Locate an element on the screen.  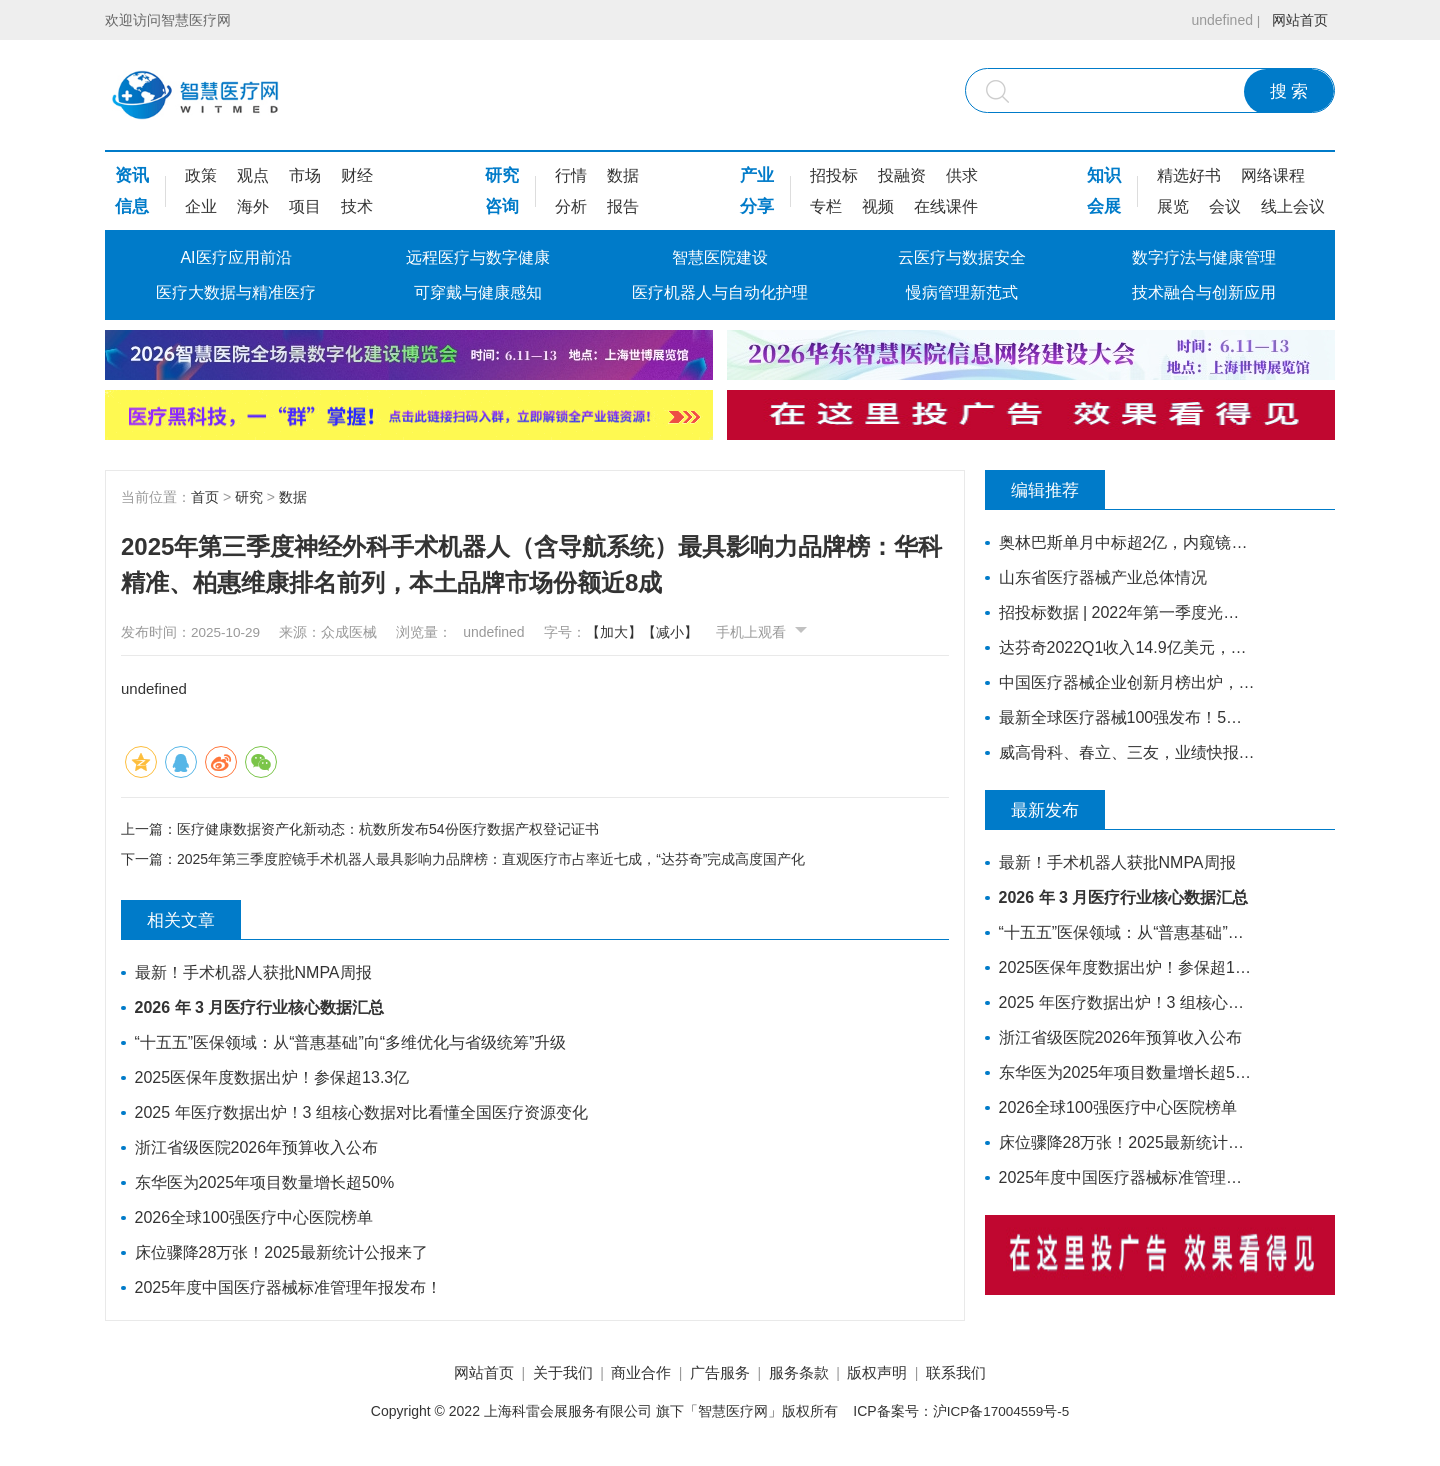
山东省医疗器械产业总体情况 is located at coordinates (1104, 577).